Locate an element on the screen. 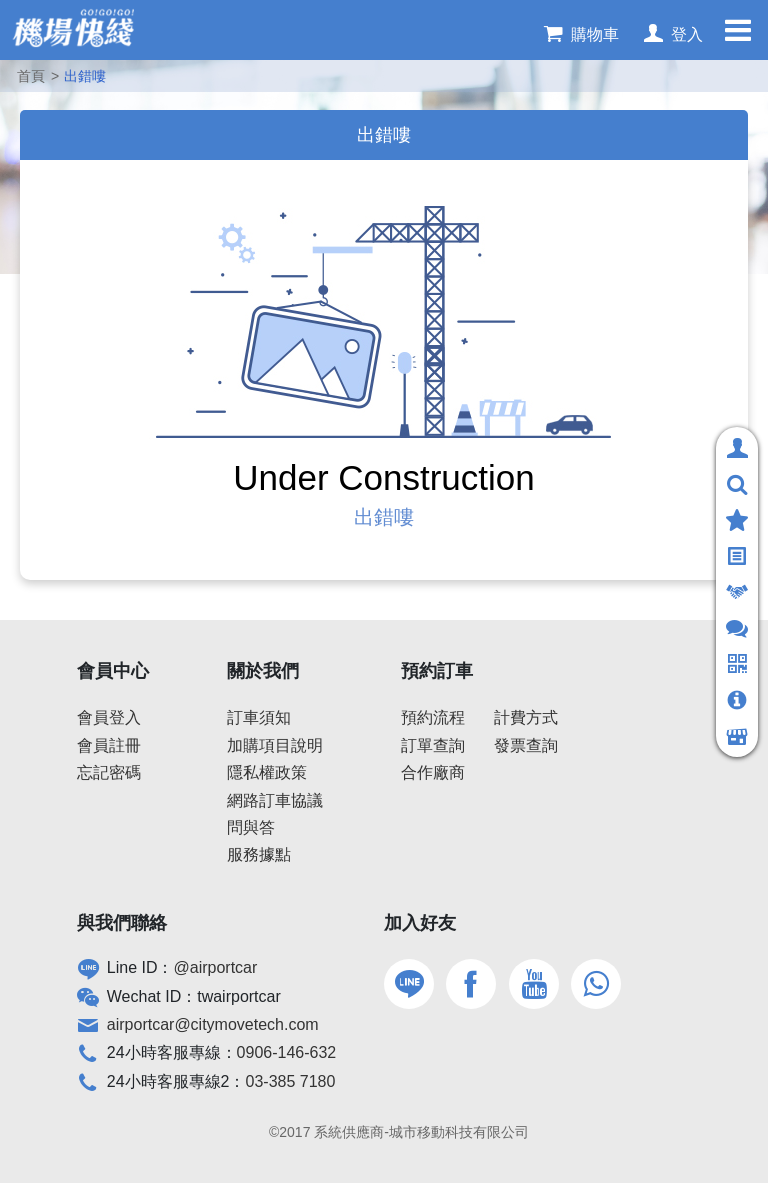 The width and height of the screenshot is (768, 1183). 加購項目說明 is located at coordinates (275, 745).